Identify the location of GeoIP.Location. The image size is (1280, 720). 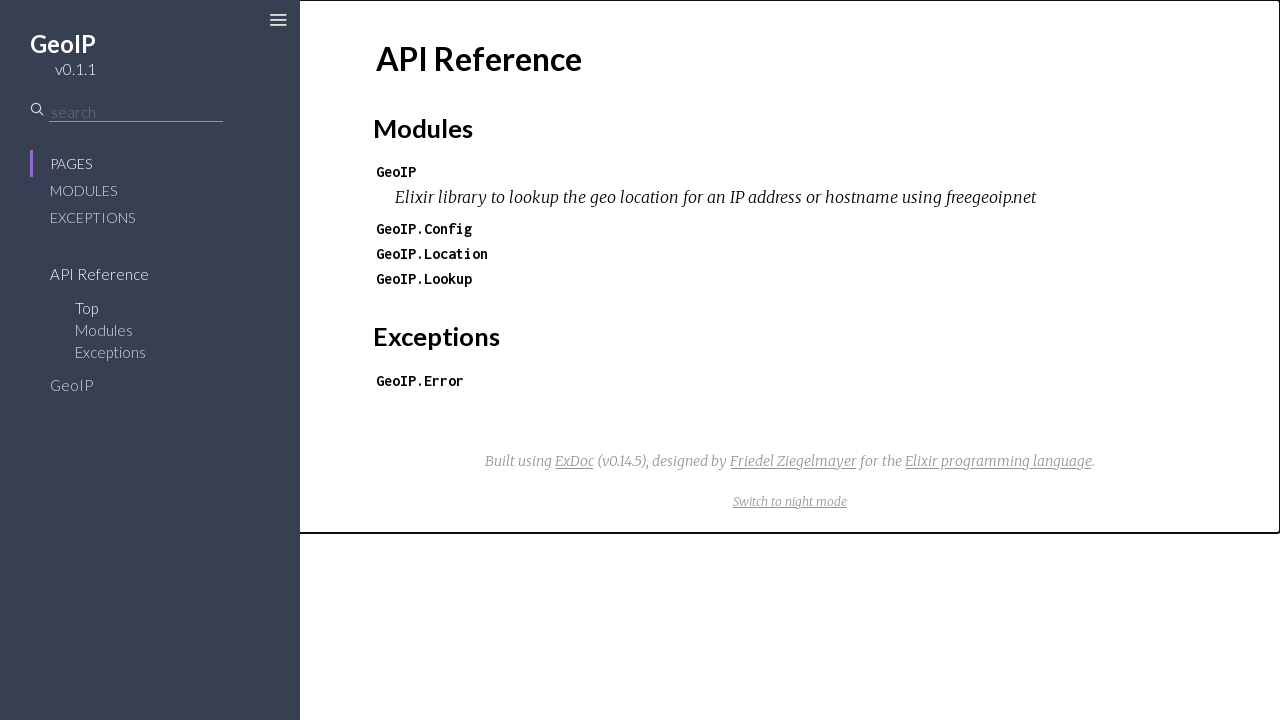
(432, 253).